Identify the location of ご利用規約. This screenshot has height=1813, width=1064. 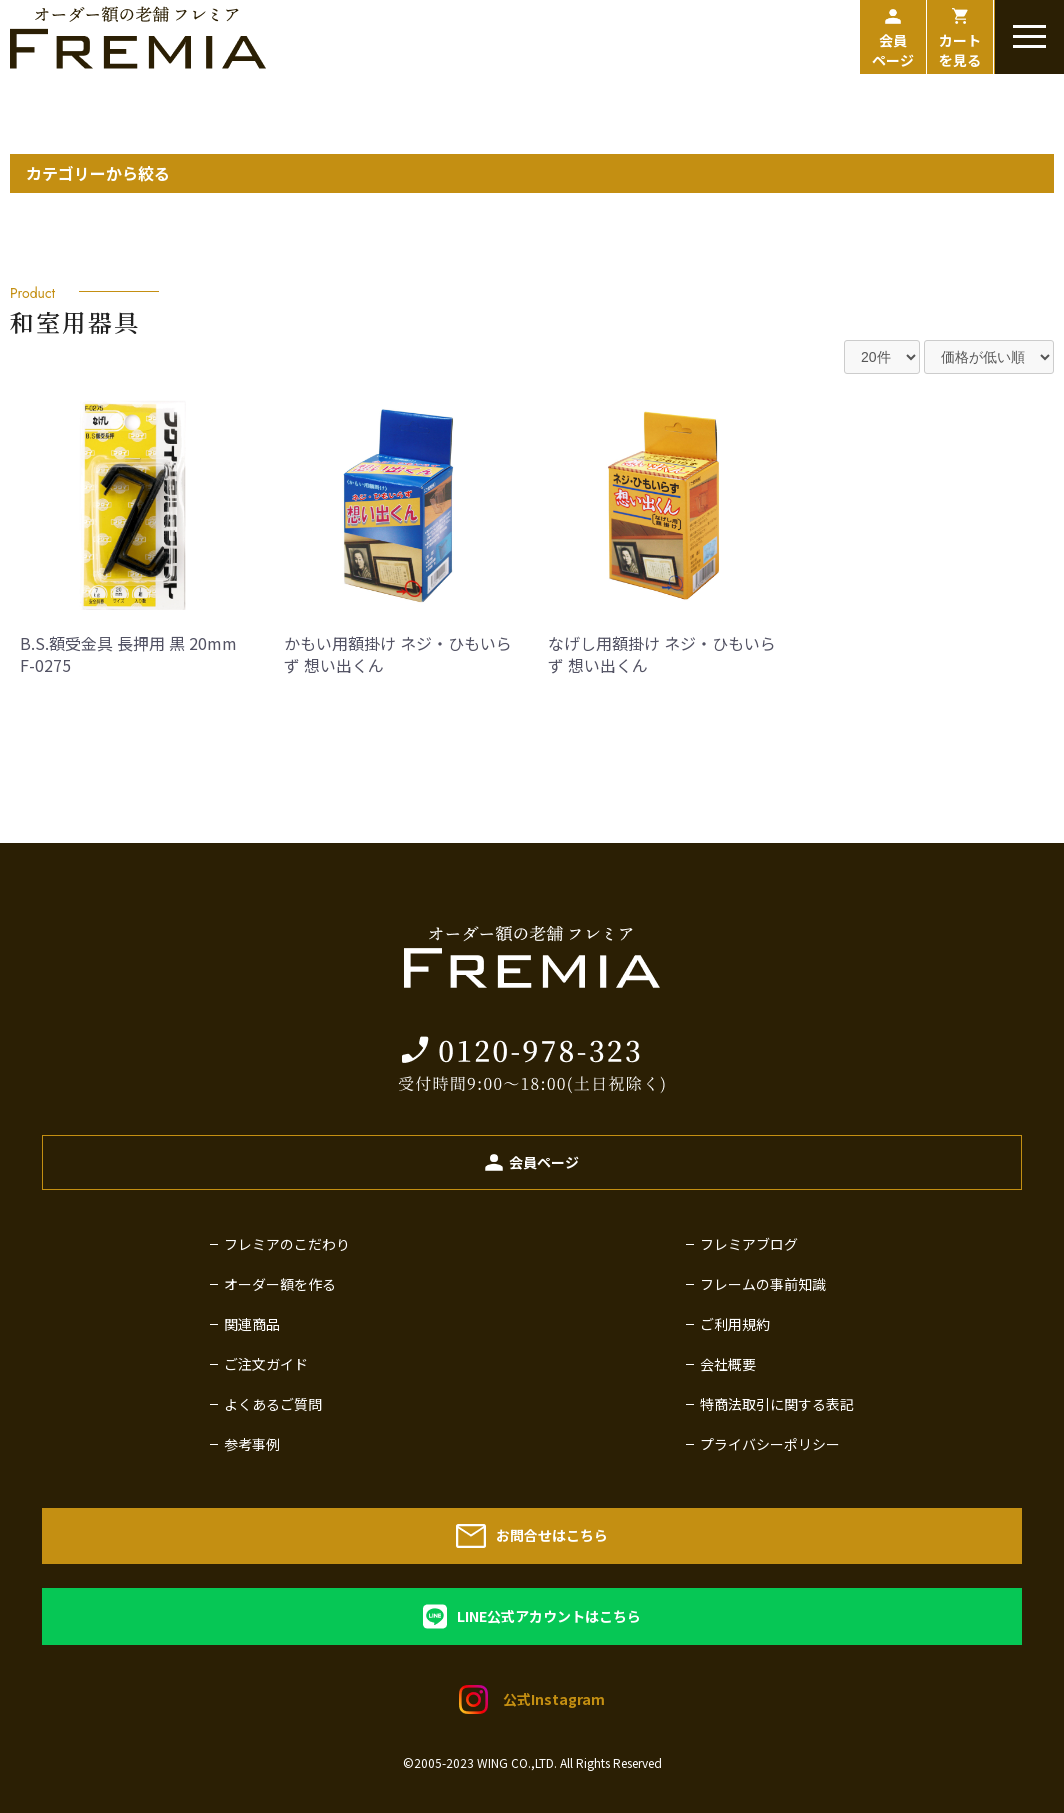
(735, 1324).